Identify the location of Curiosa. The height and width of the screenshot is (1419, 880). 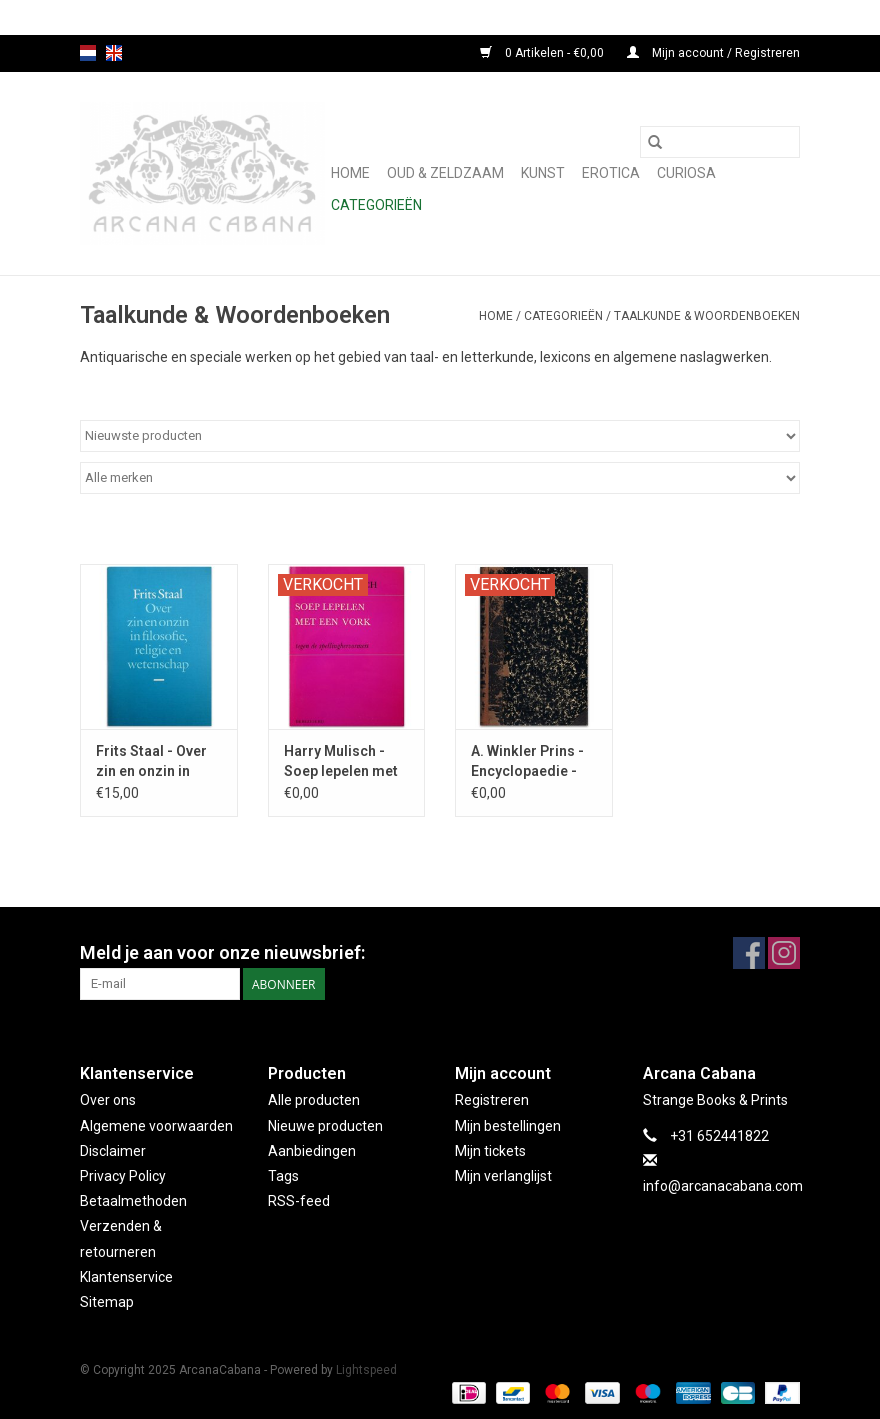
(686, 173).